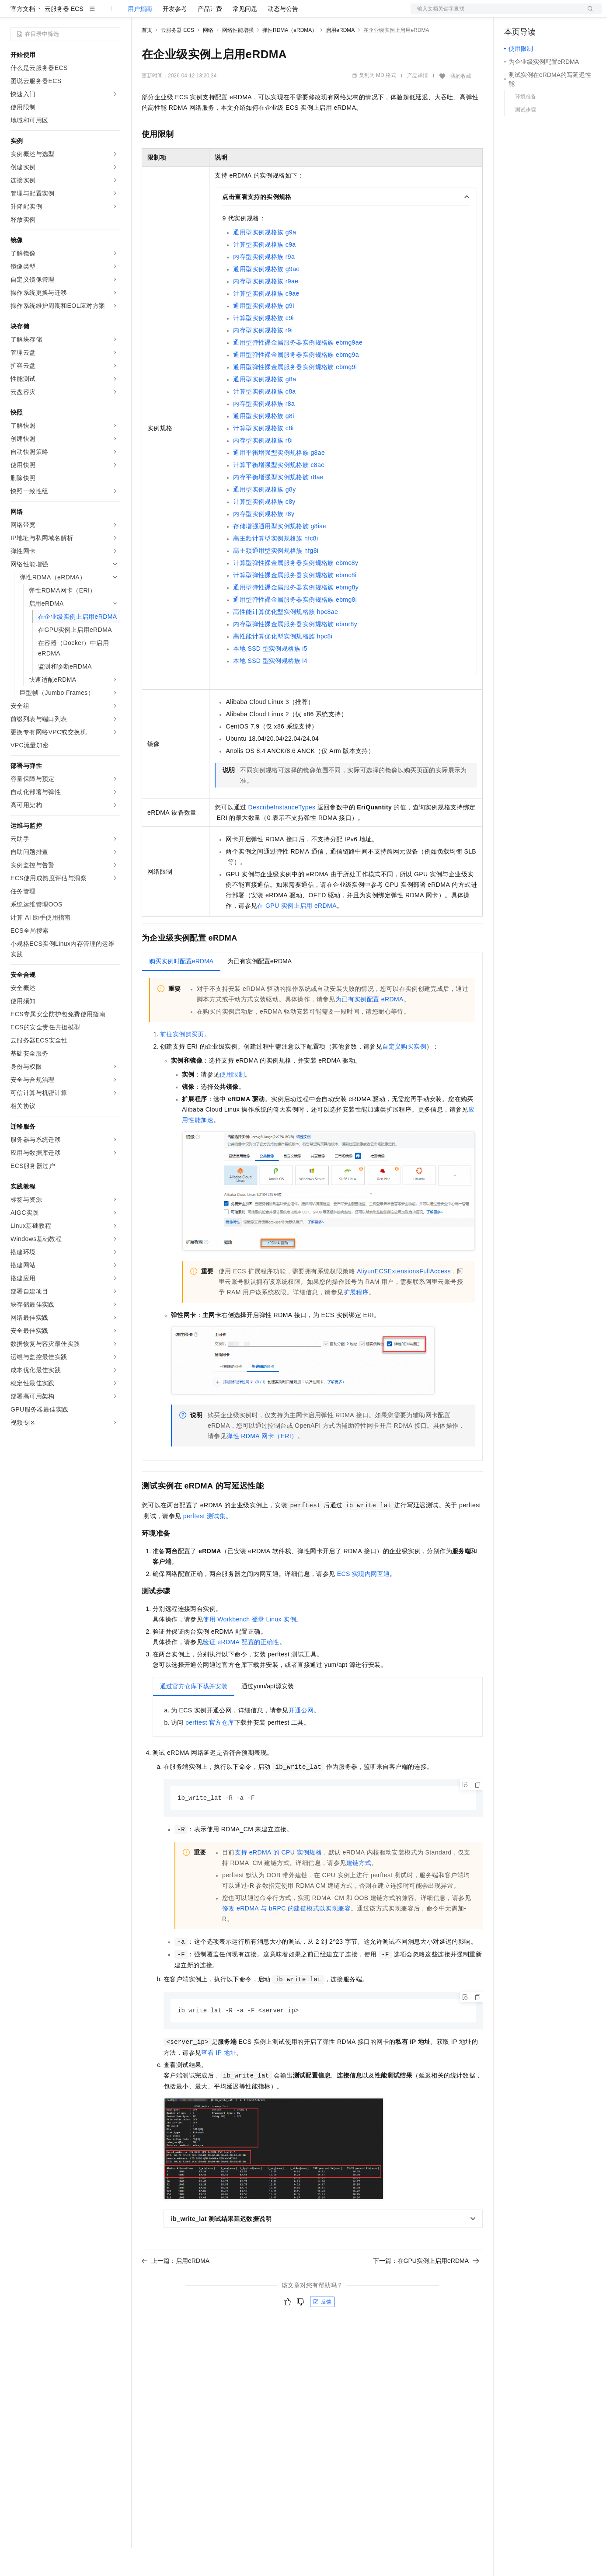 This screenshot has height=2576, width=613. Describe the element at coordinates (64, 36) in the screenshot. I see `云服务器 ECS` at that location.